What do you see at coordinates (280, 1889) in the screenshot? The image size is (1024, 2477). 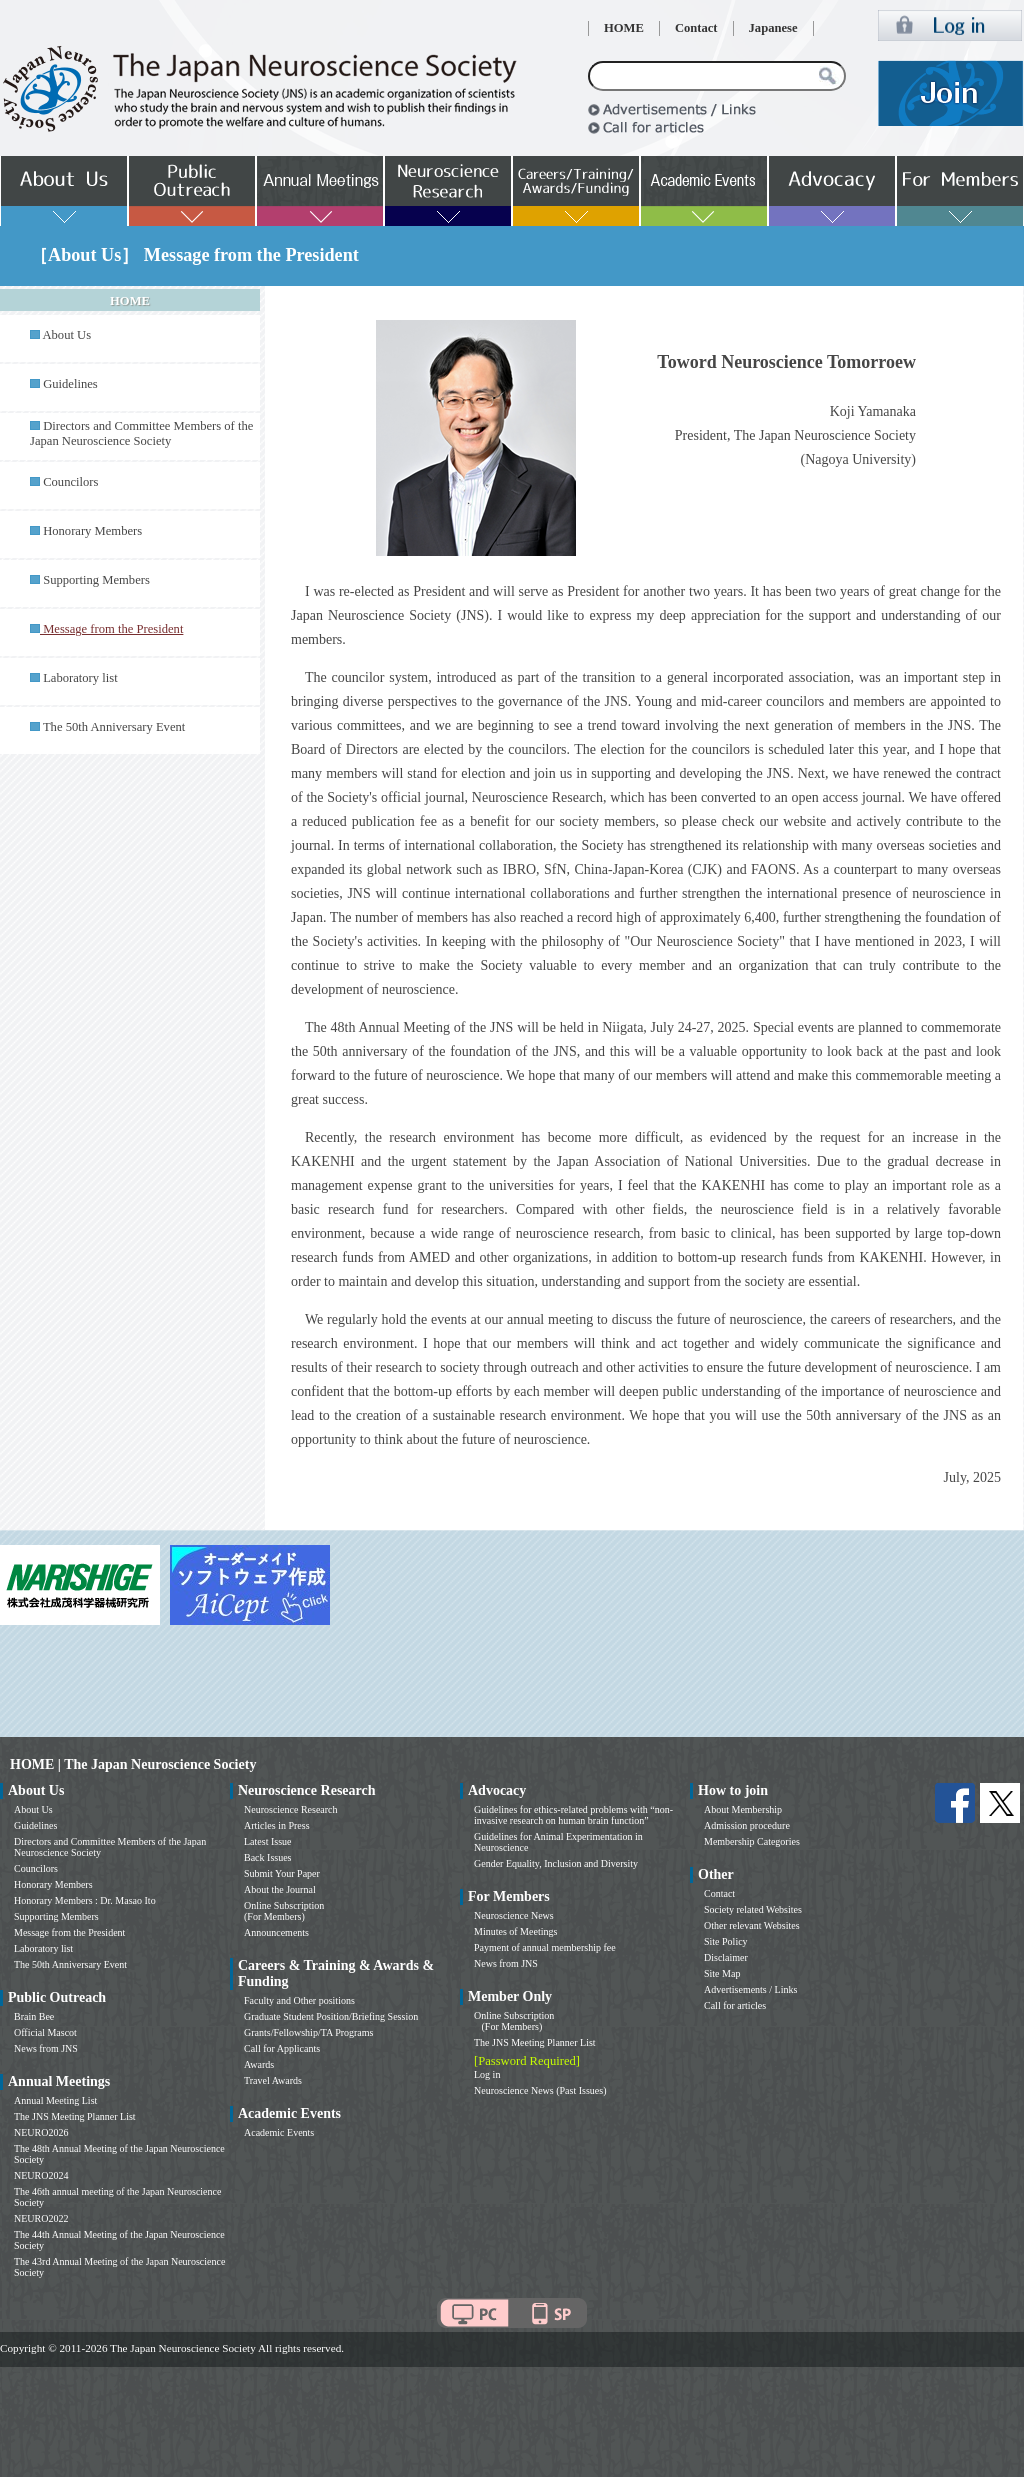 I see `About the Journal` at bounding box center [280, 1889].